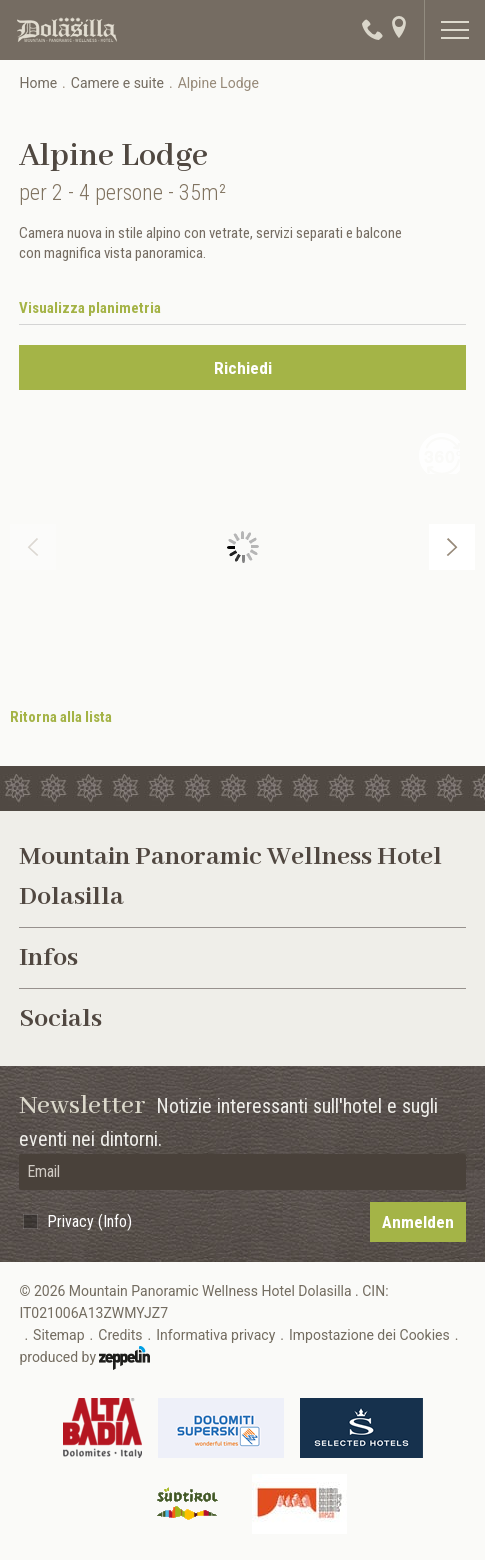 This screenshot has height=1560, width=485. What do you see at coordinates (89, 1221) in the screenshot?
I see `Privacy (Info)` at bounding box center [89, 1221].